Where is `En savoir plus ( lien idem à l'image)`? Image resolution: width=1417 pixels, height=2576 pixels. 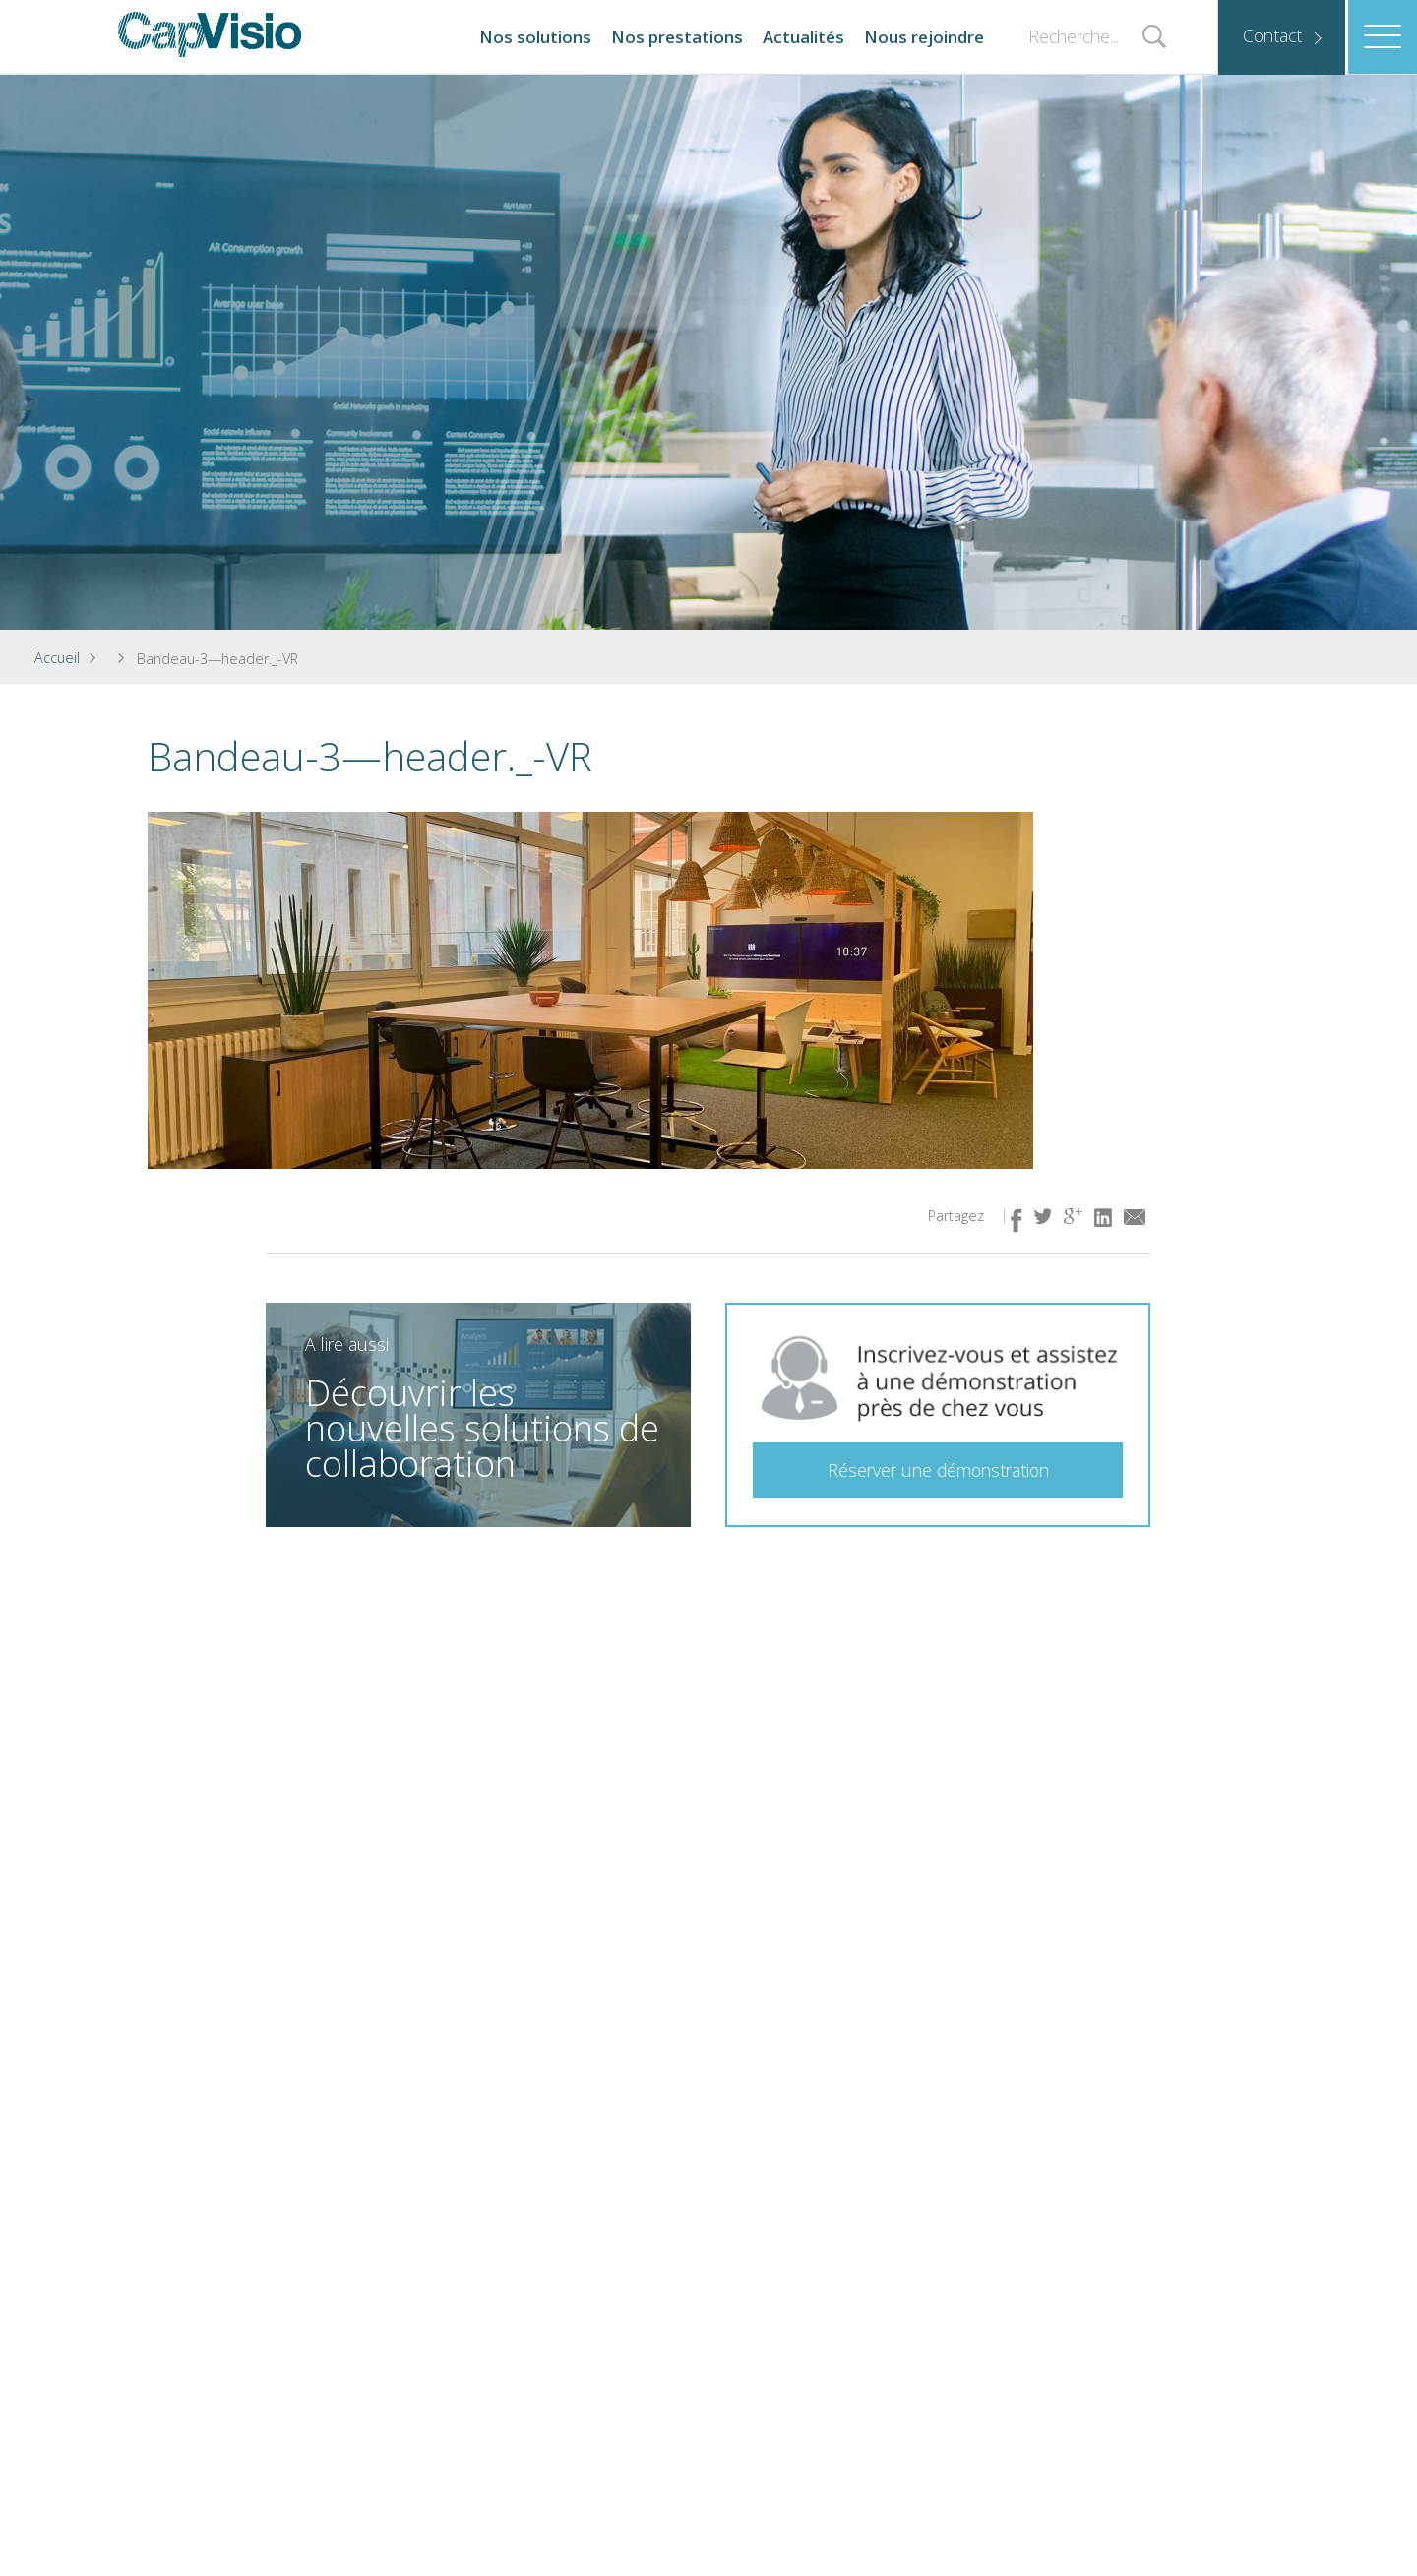
En savoir plus ( lien idem à l'image) is located at coordinates (651, 1499).